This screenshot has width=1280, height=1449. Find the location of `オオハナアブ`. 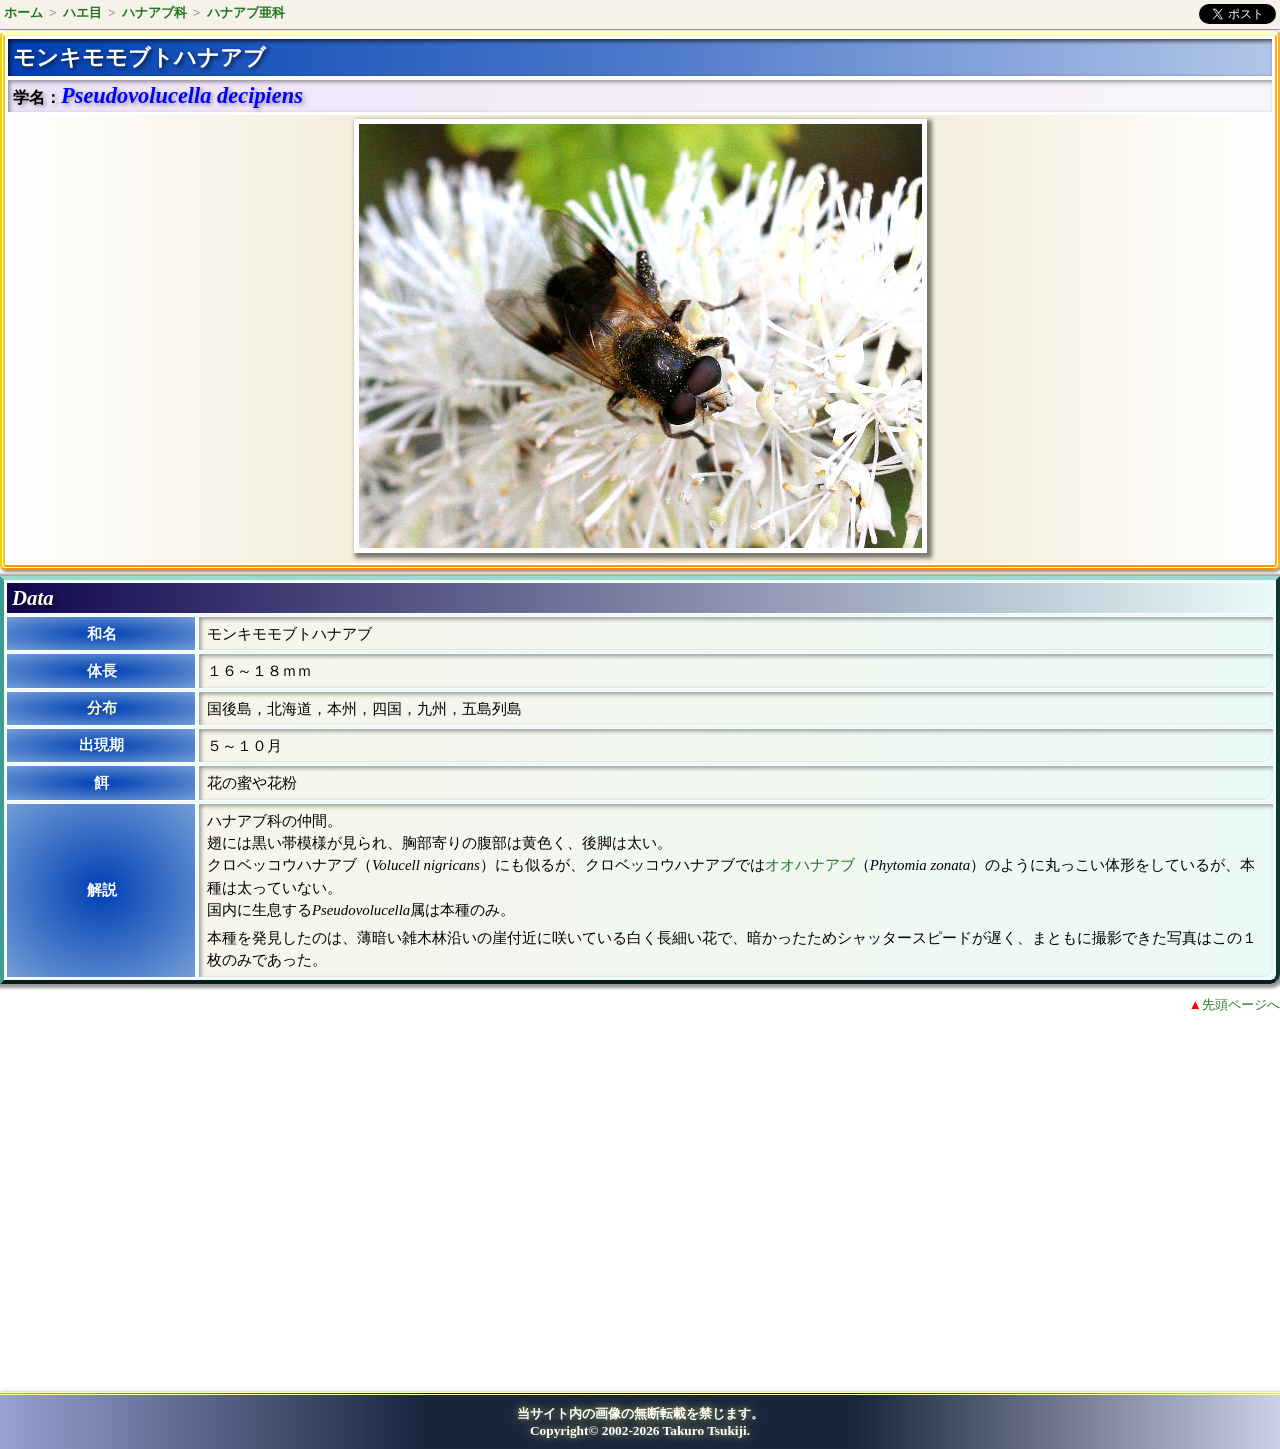

オオハナアブ is located at coordinates (810, 865).